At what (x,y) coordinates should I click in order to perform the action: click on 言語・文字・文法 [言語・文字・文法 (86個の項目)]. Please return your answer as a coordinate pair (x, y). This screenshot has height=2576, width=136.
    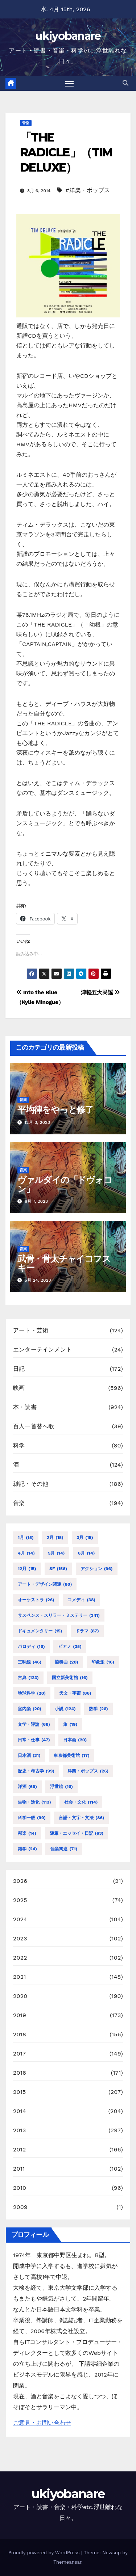
    Looking at the image, I should click on (81, 1817).